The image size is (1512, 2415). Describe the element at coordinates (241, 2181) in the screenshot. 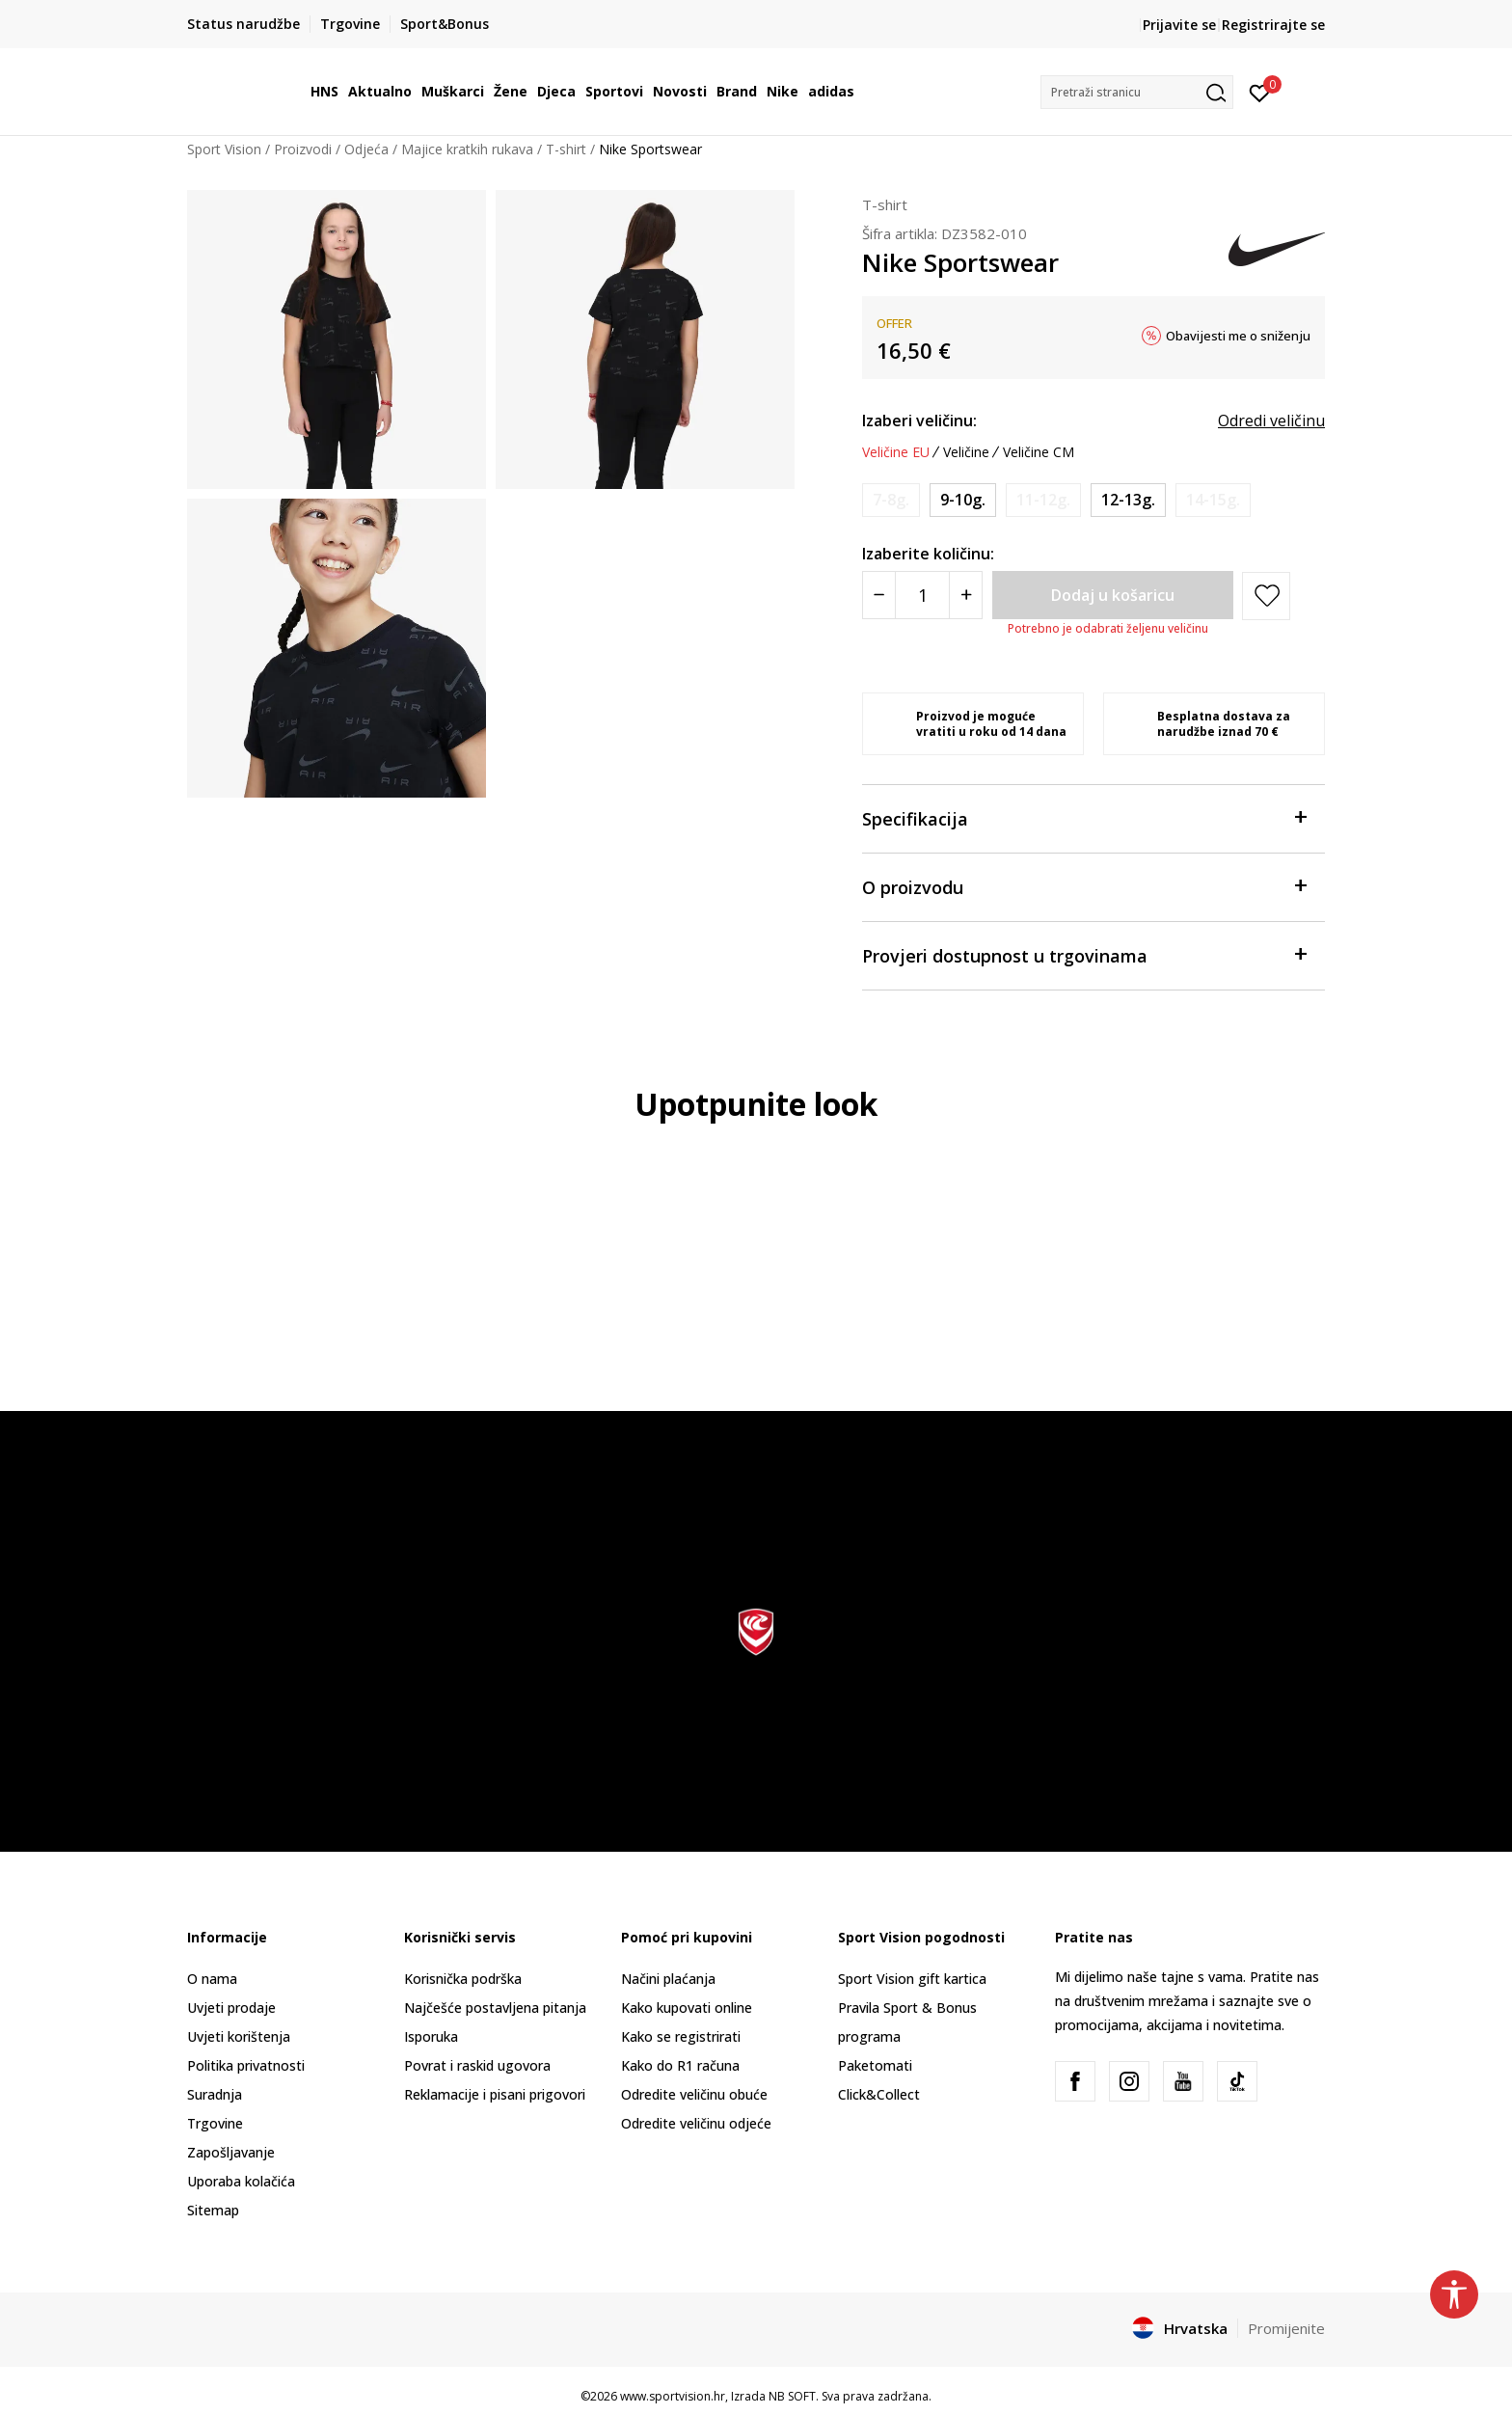

I see `Uporaba kolačića` at that location.